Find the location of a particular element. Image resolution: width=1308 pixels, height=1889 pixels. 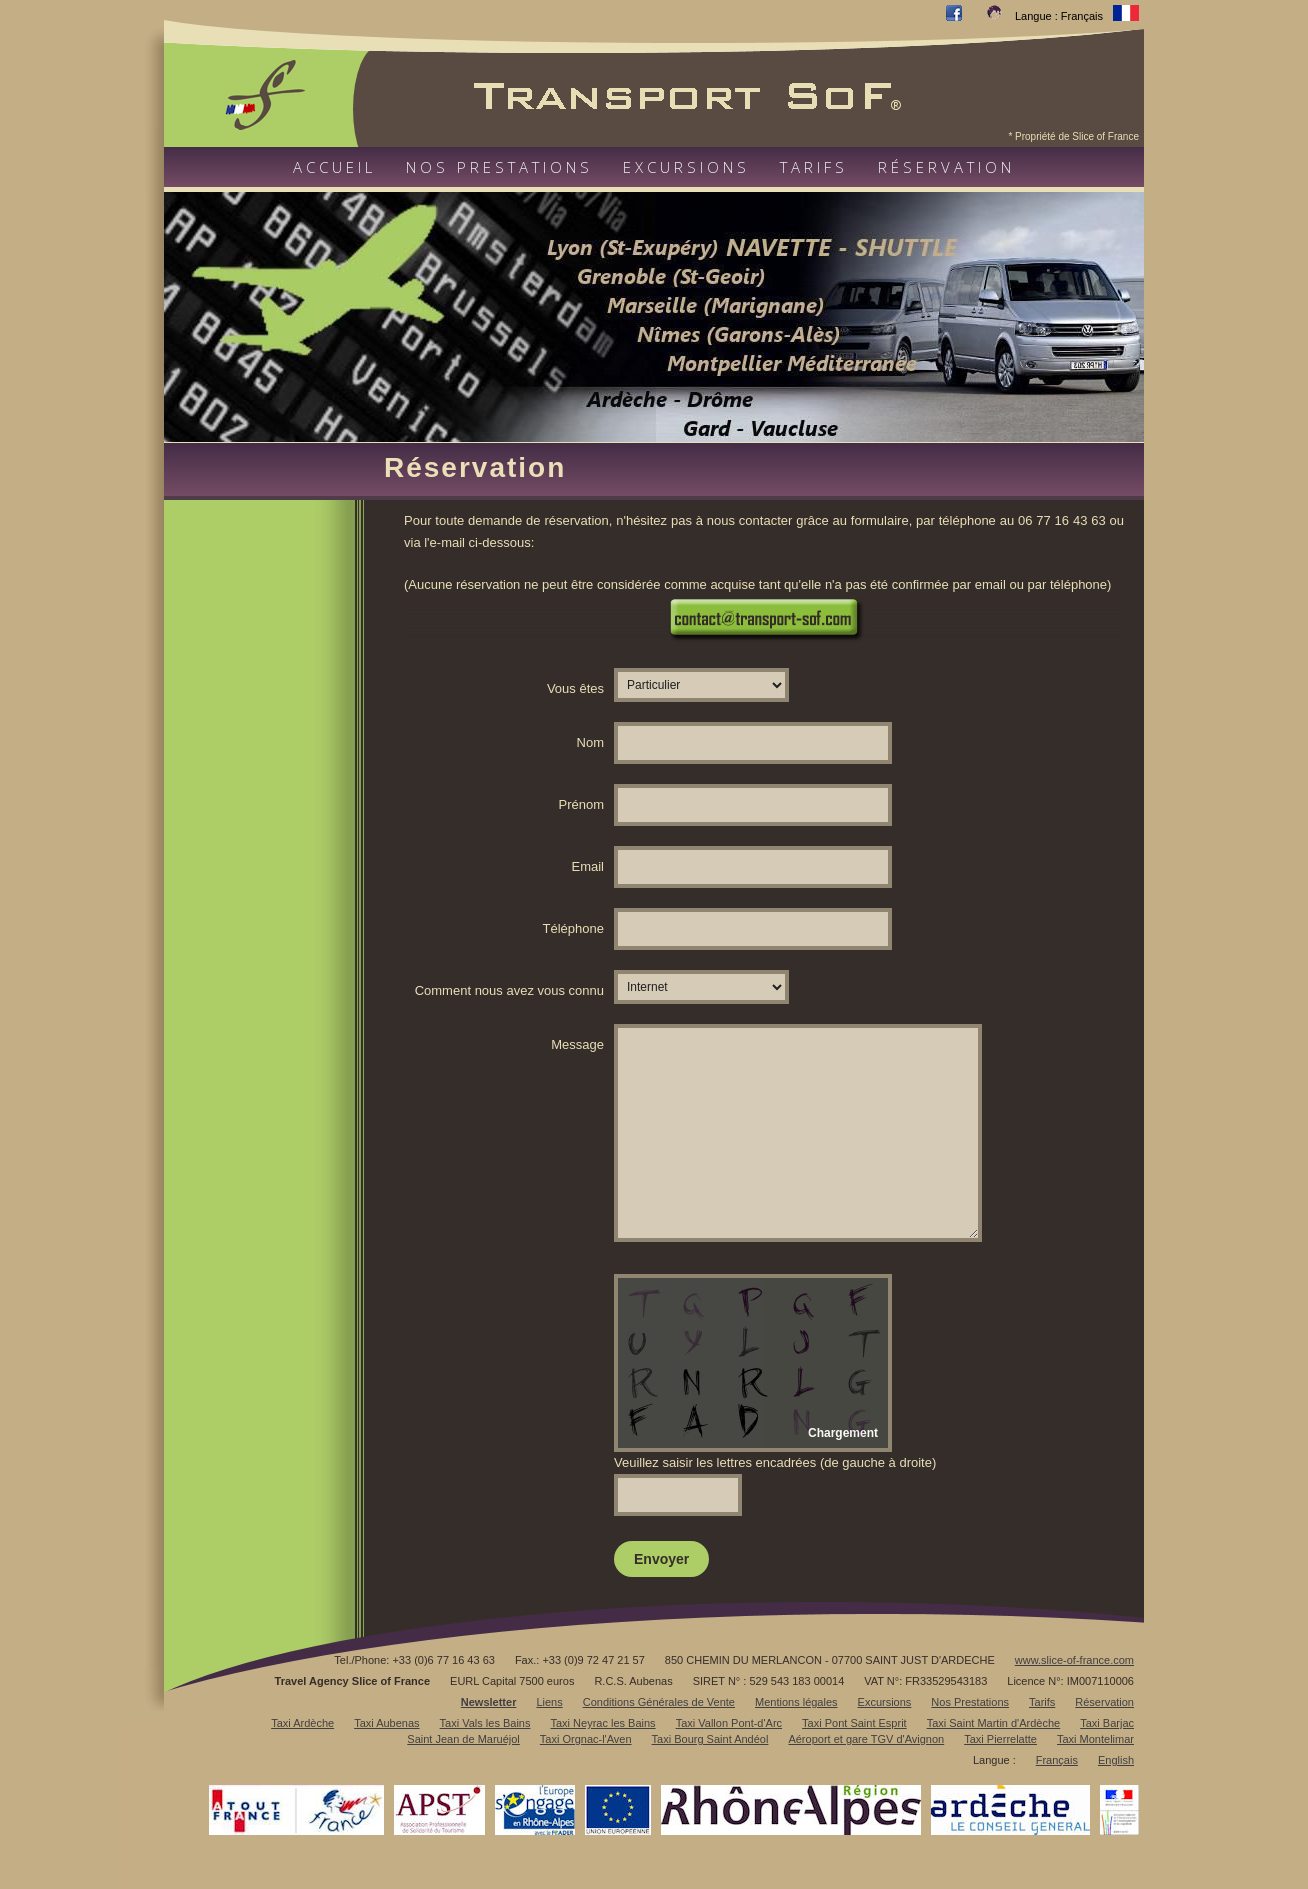

Tarifs is located at coordinates (814, 167).